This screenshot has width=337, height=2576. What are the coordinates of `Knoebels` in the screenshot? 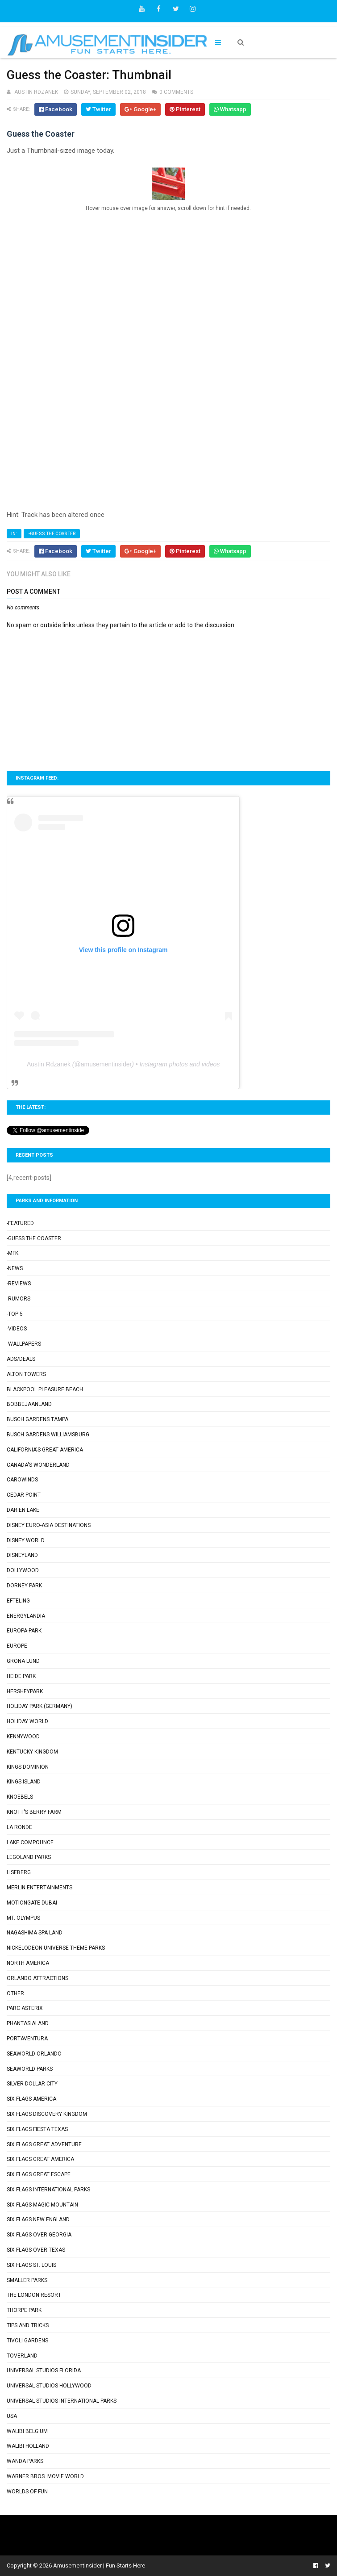 It's located at (20, 1797).